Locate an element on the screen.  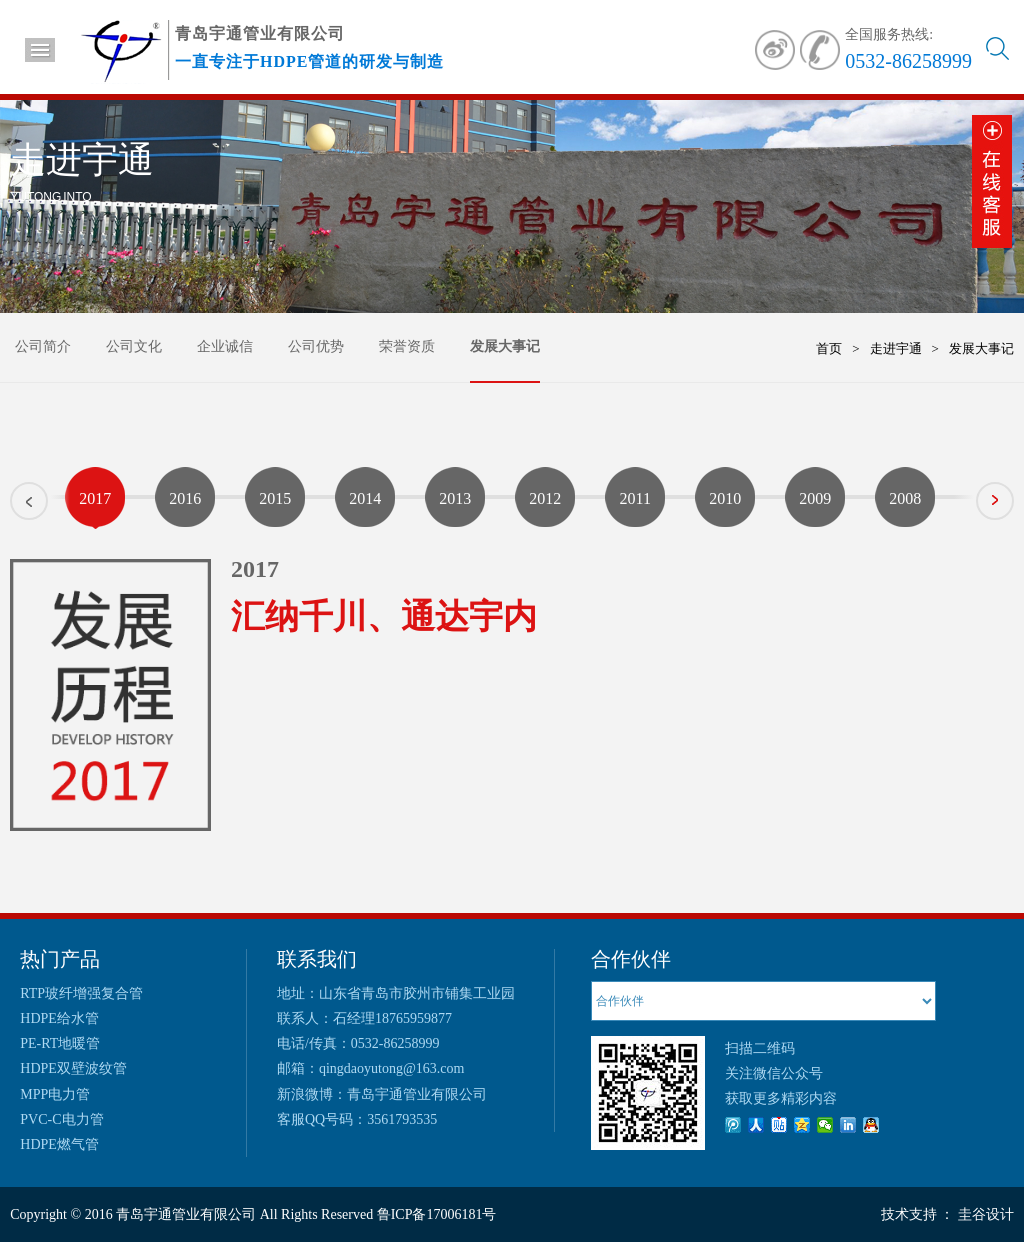
2016 is located at coordinates (185, 498).